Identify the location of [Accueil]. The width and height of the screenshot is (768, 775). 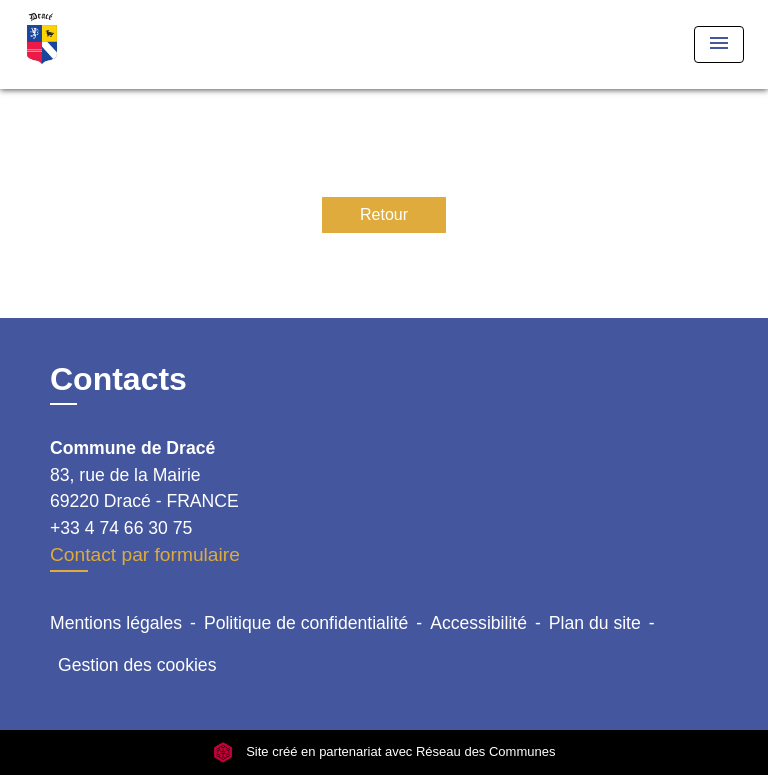
(99, 44).